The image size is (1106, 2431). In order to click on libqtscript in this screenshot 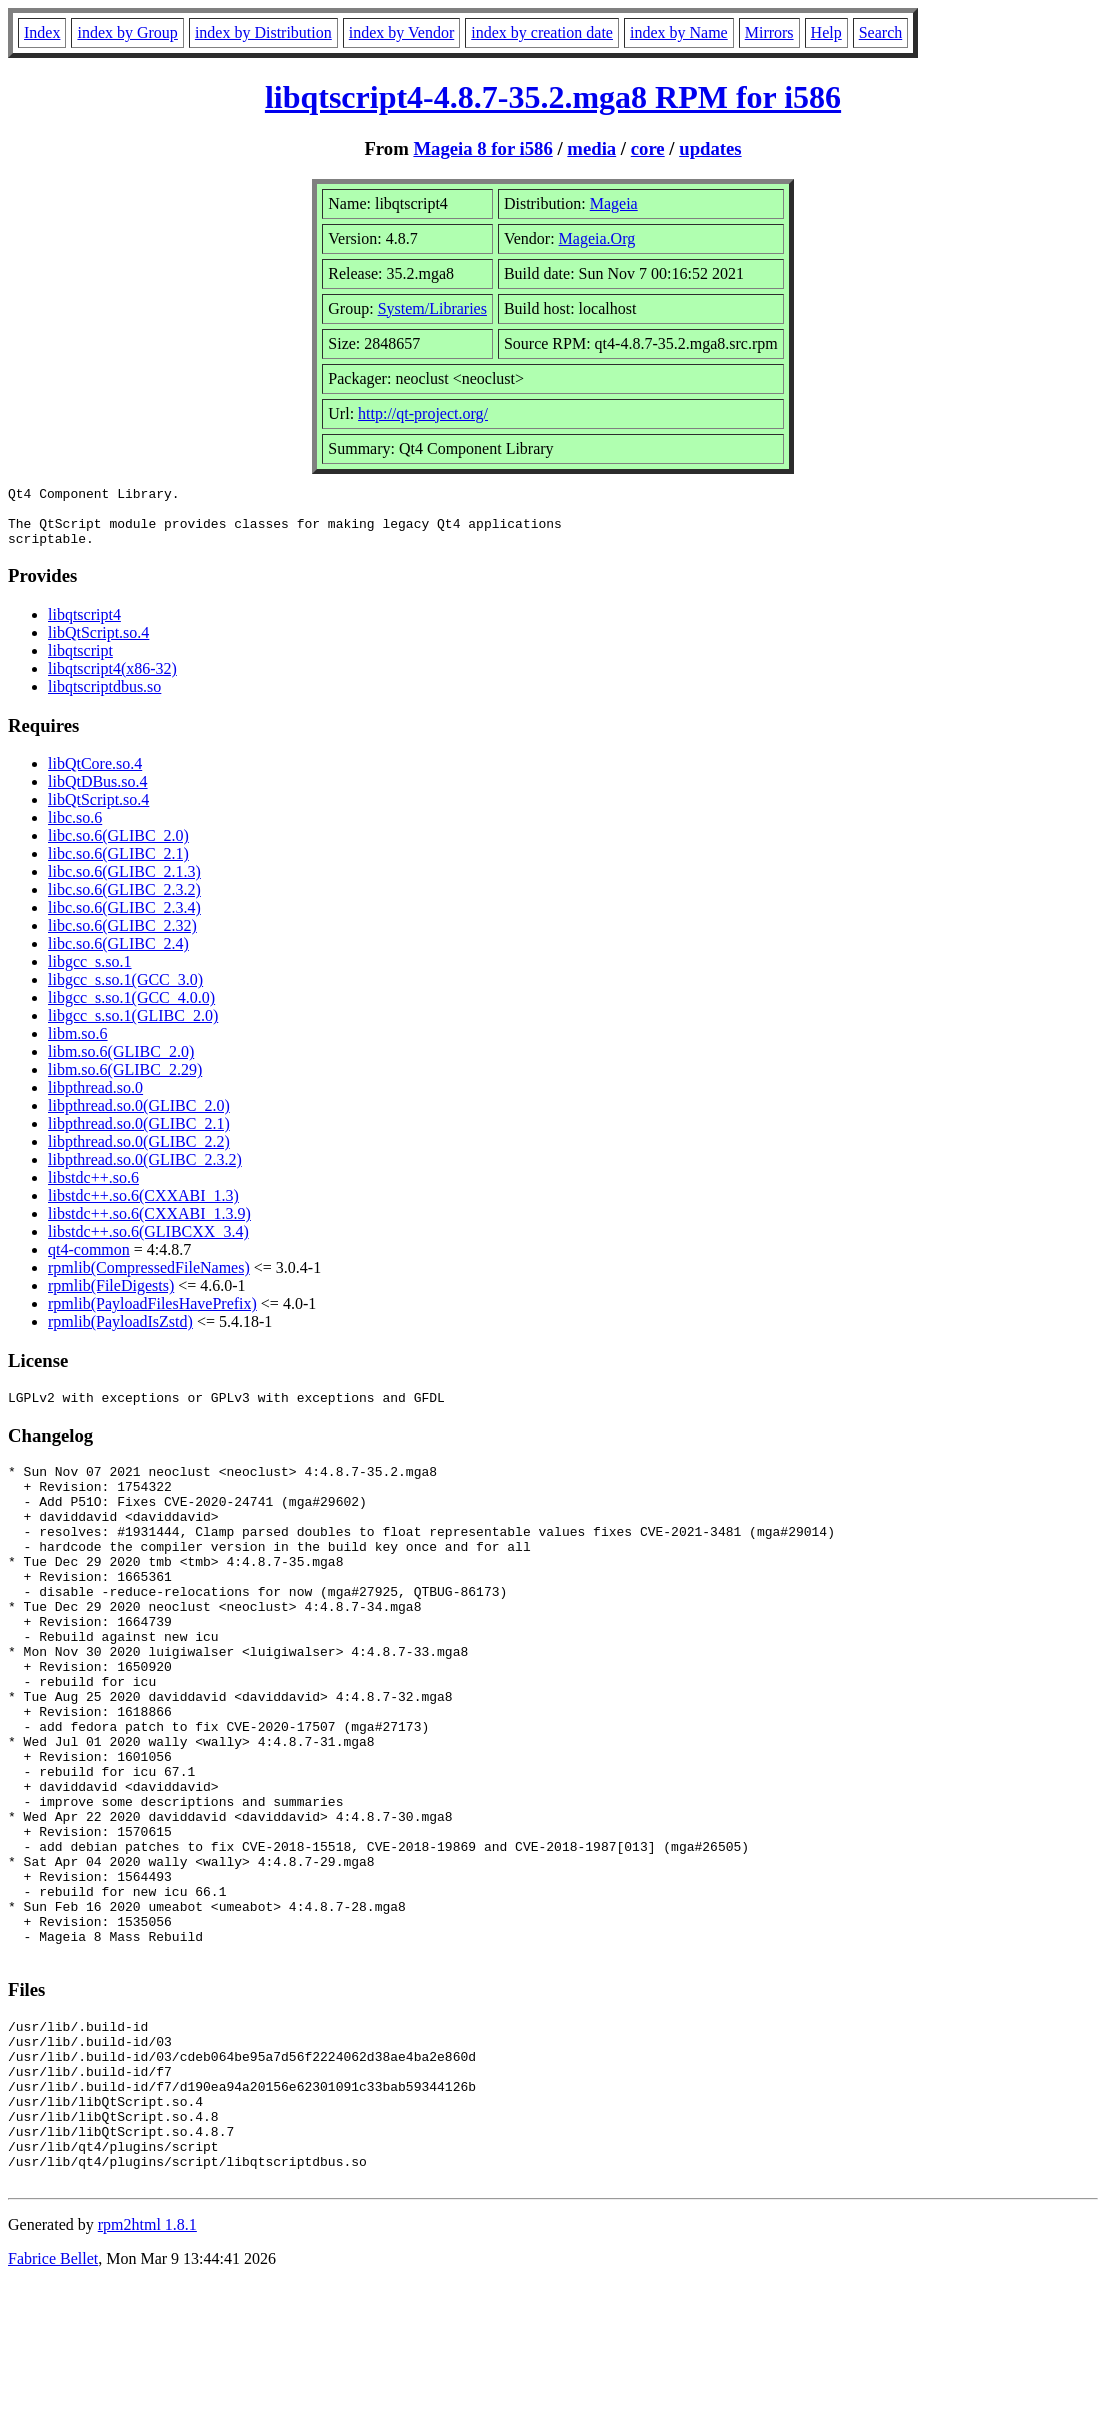, I will do `click(80, 662)`.